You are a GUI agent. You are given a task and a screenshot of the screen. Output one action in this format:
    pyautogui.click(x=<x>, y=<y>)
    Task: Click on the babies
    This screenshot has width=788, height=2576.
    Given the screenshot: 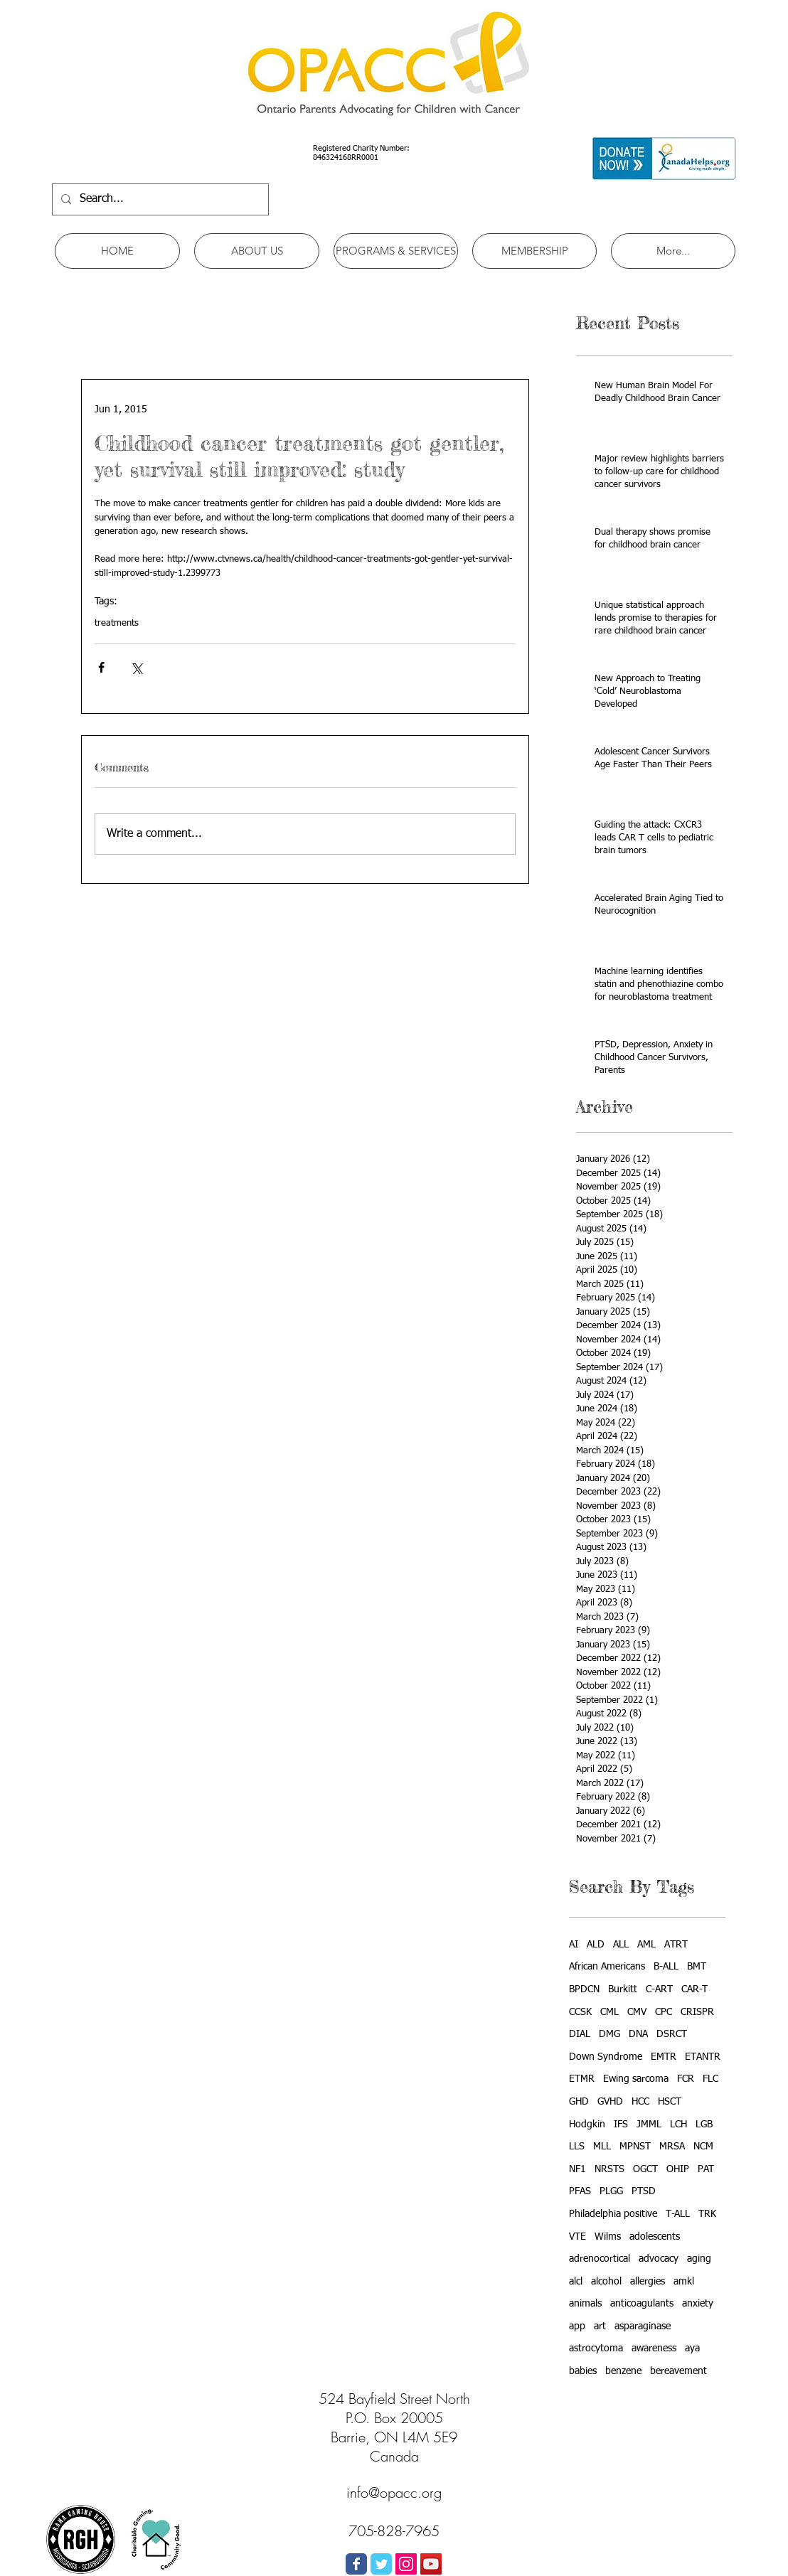 What is the action you would take?
    pyautogui.click(x=583, y=2371)
    